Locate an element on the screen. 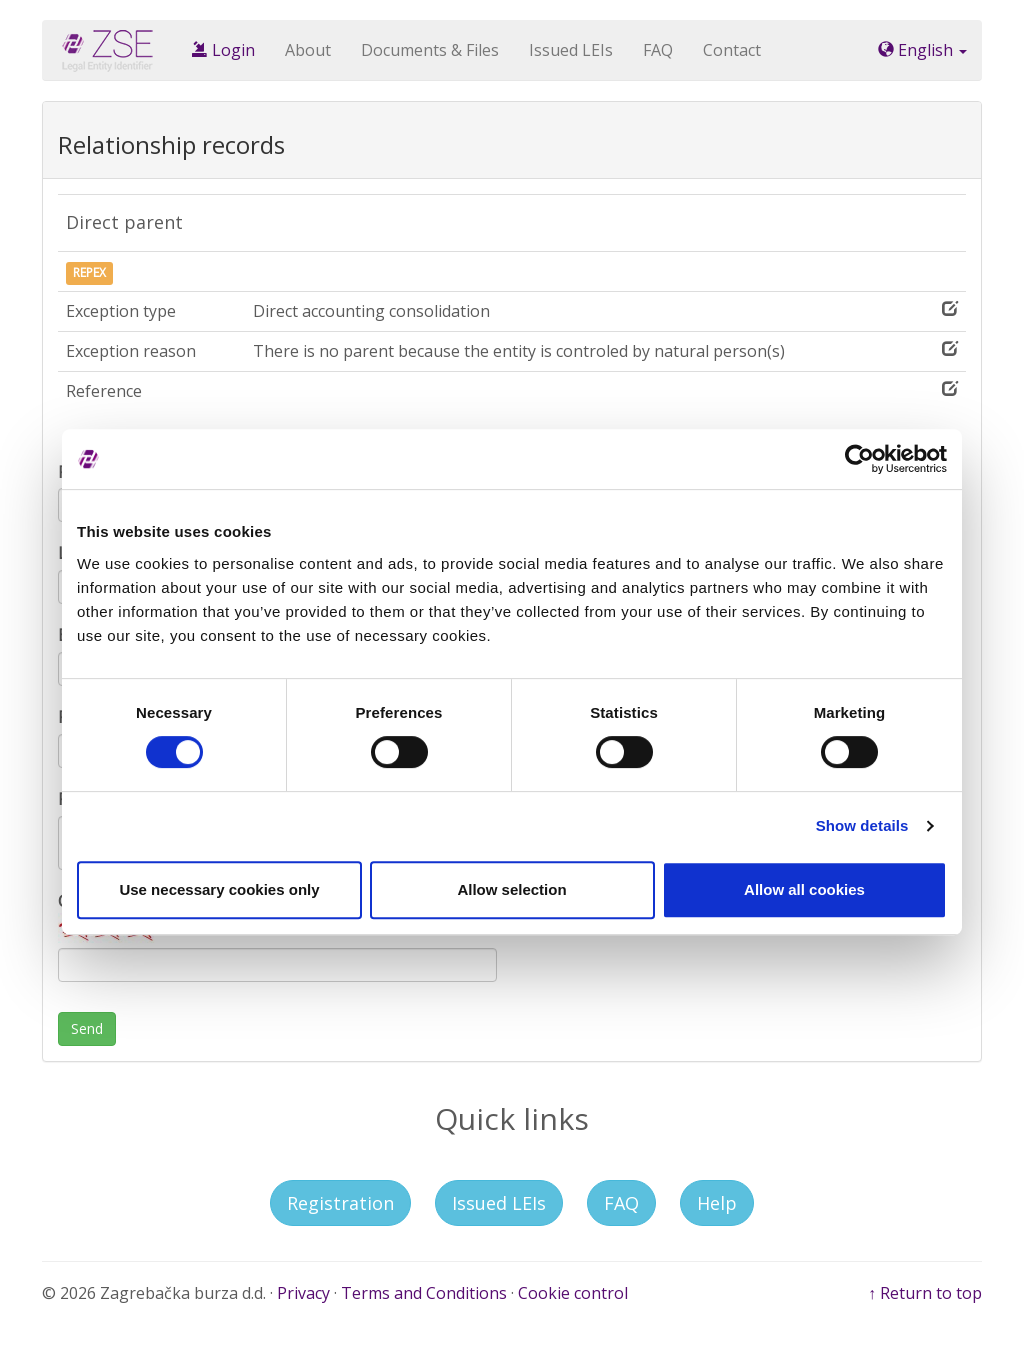  Send is located at coordinates (87, 1028).